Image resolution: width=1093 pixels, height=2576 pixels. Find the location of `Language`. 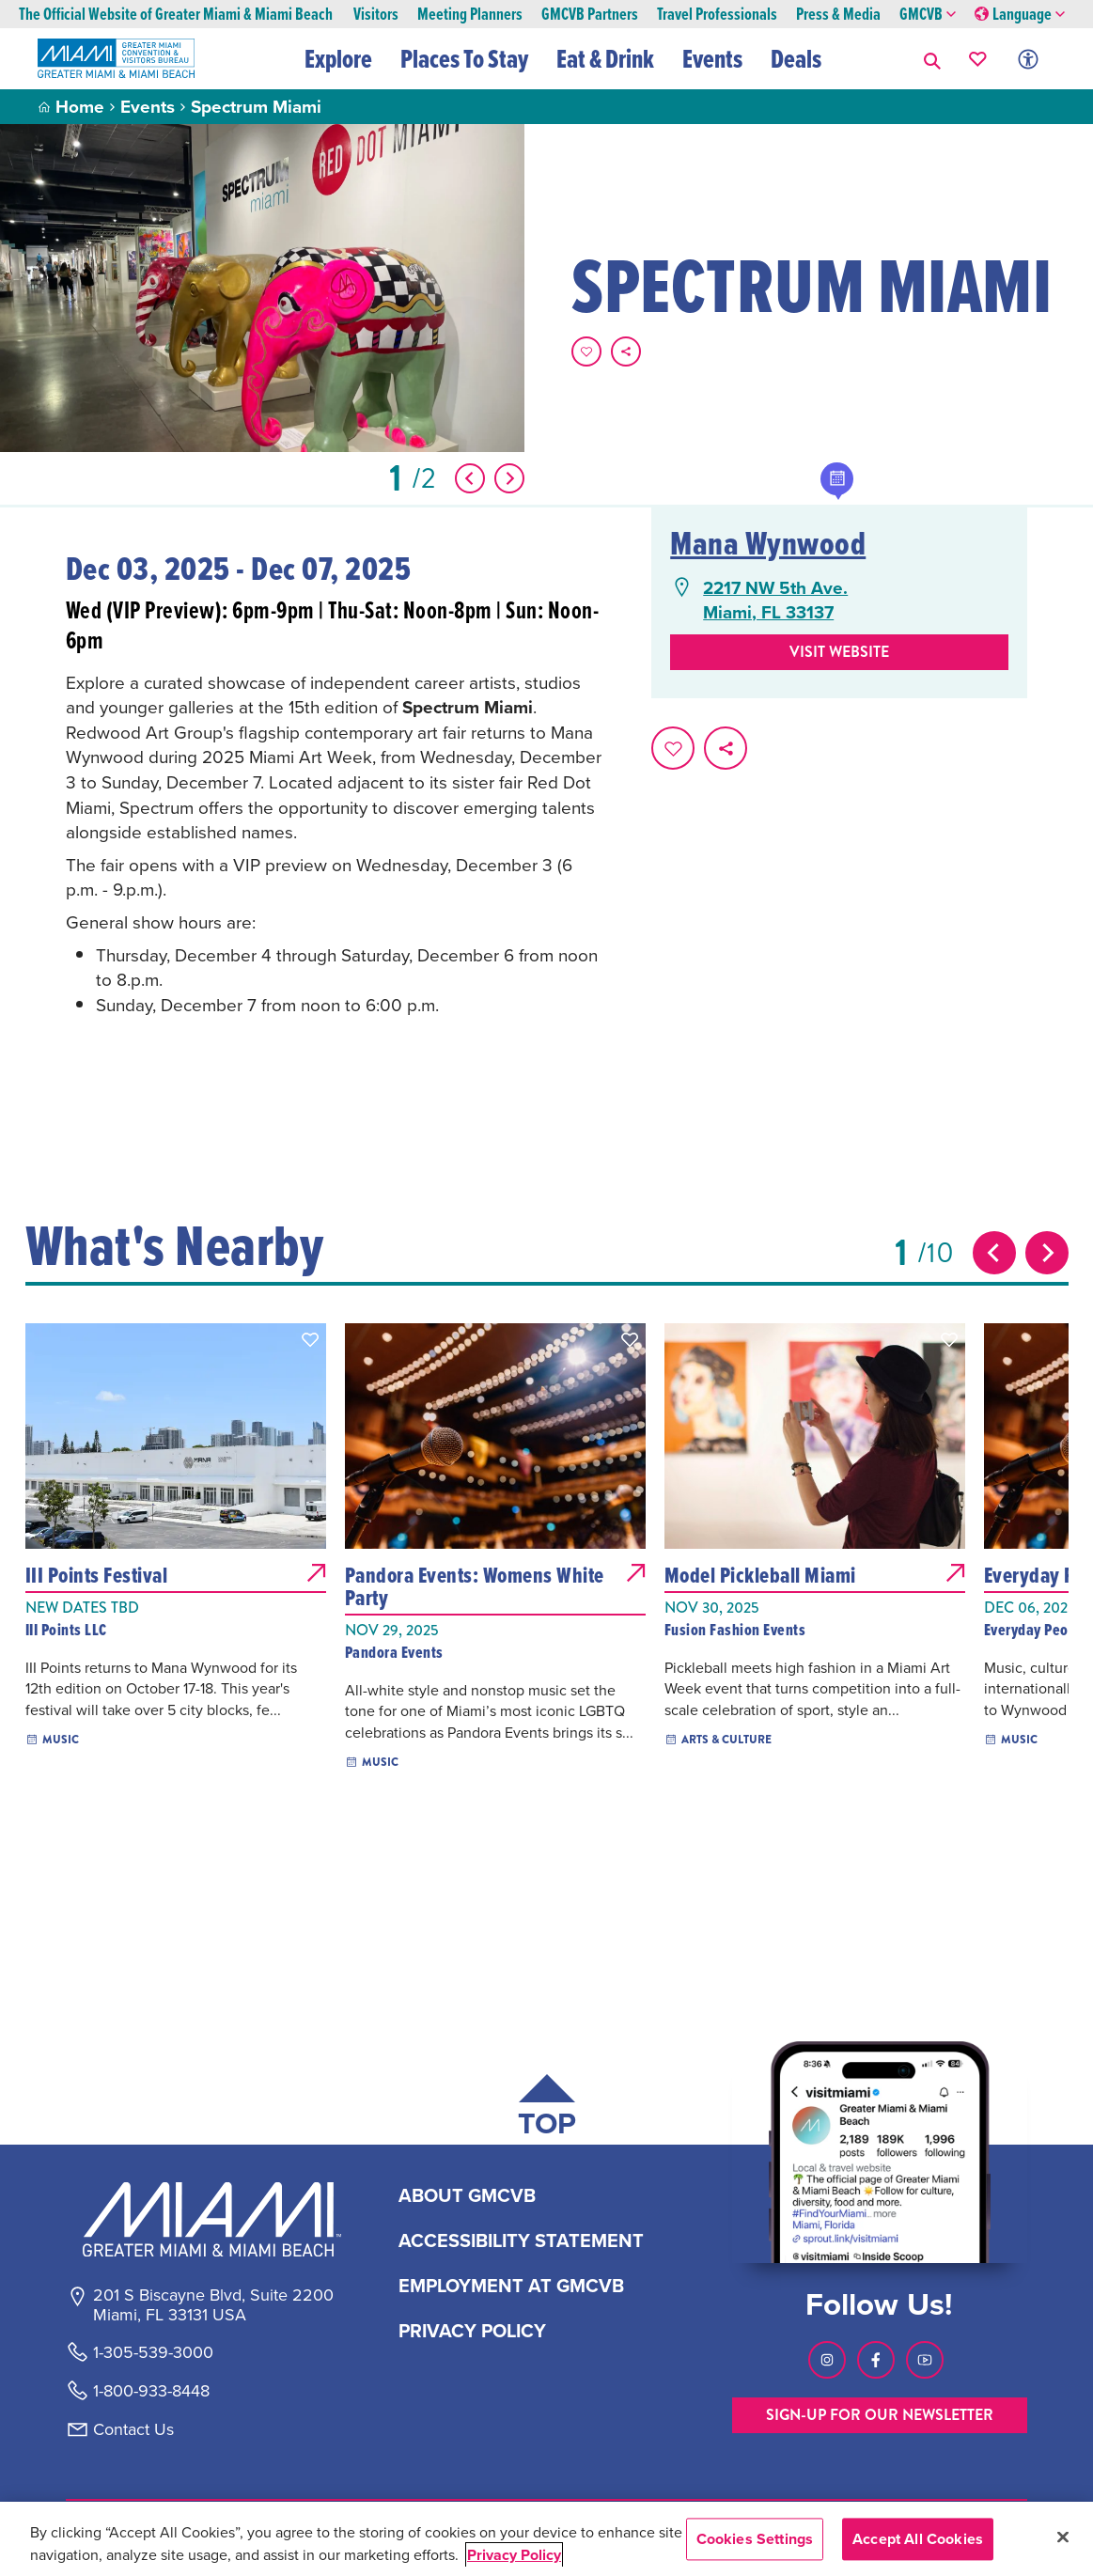

Language is located at coordinates (1020, 14).